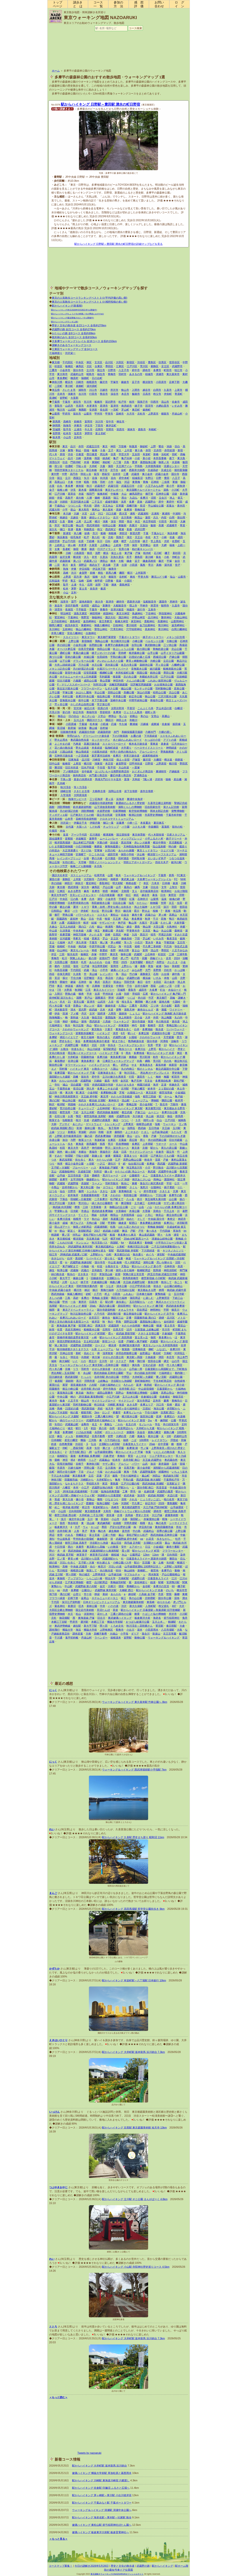 The width and height of the screenshot is (237, 2576). What do you see at coordinates (136, 1365) in the screenshot?
I see `東向島` at bounding box center [136, 1365].